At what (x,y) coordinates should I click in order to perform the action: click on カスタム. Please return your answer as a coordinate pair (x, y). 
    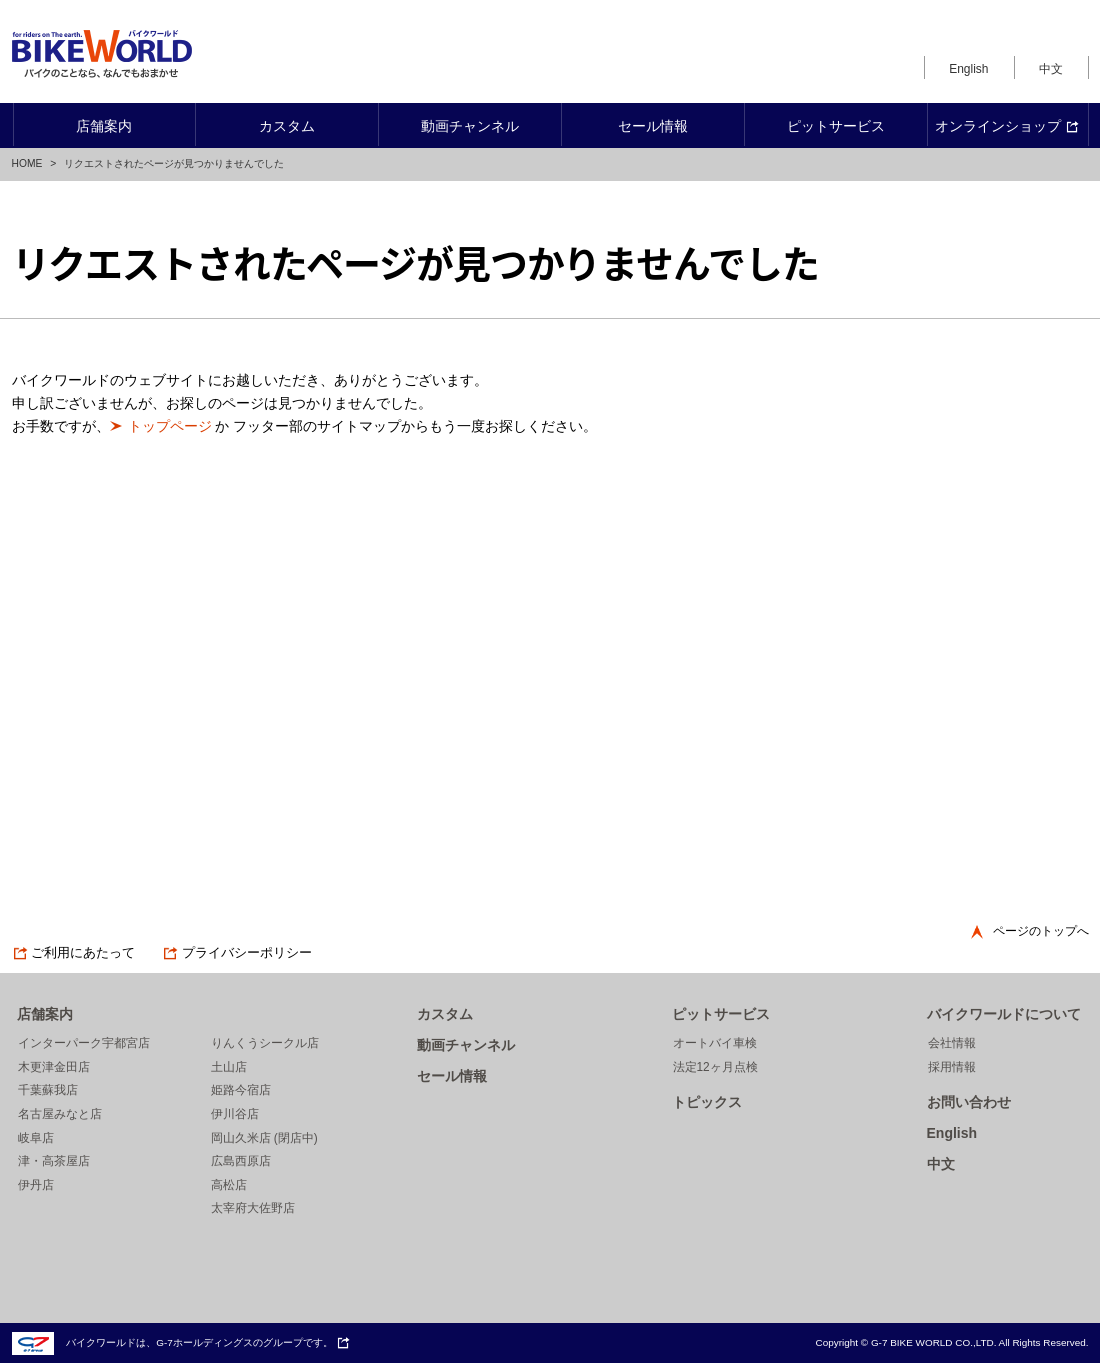
    Looking at the image, I should click on (445, 1014).